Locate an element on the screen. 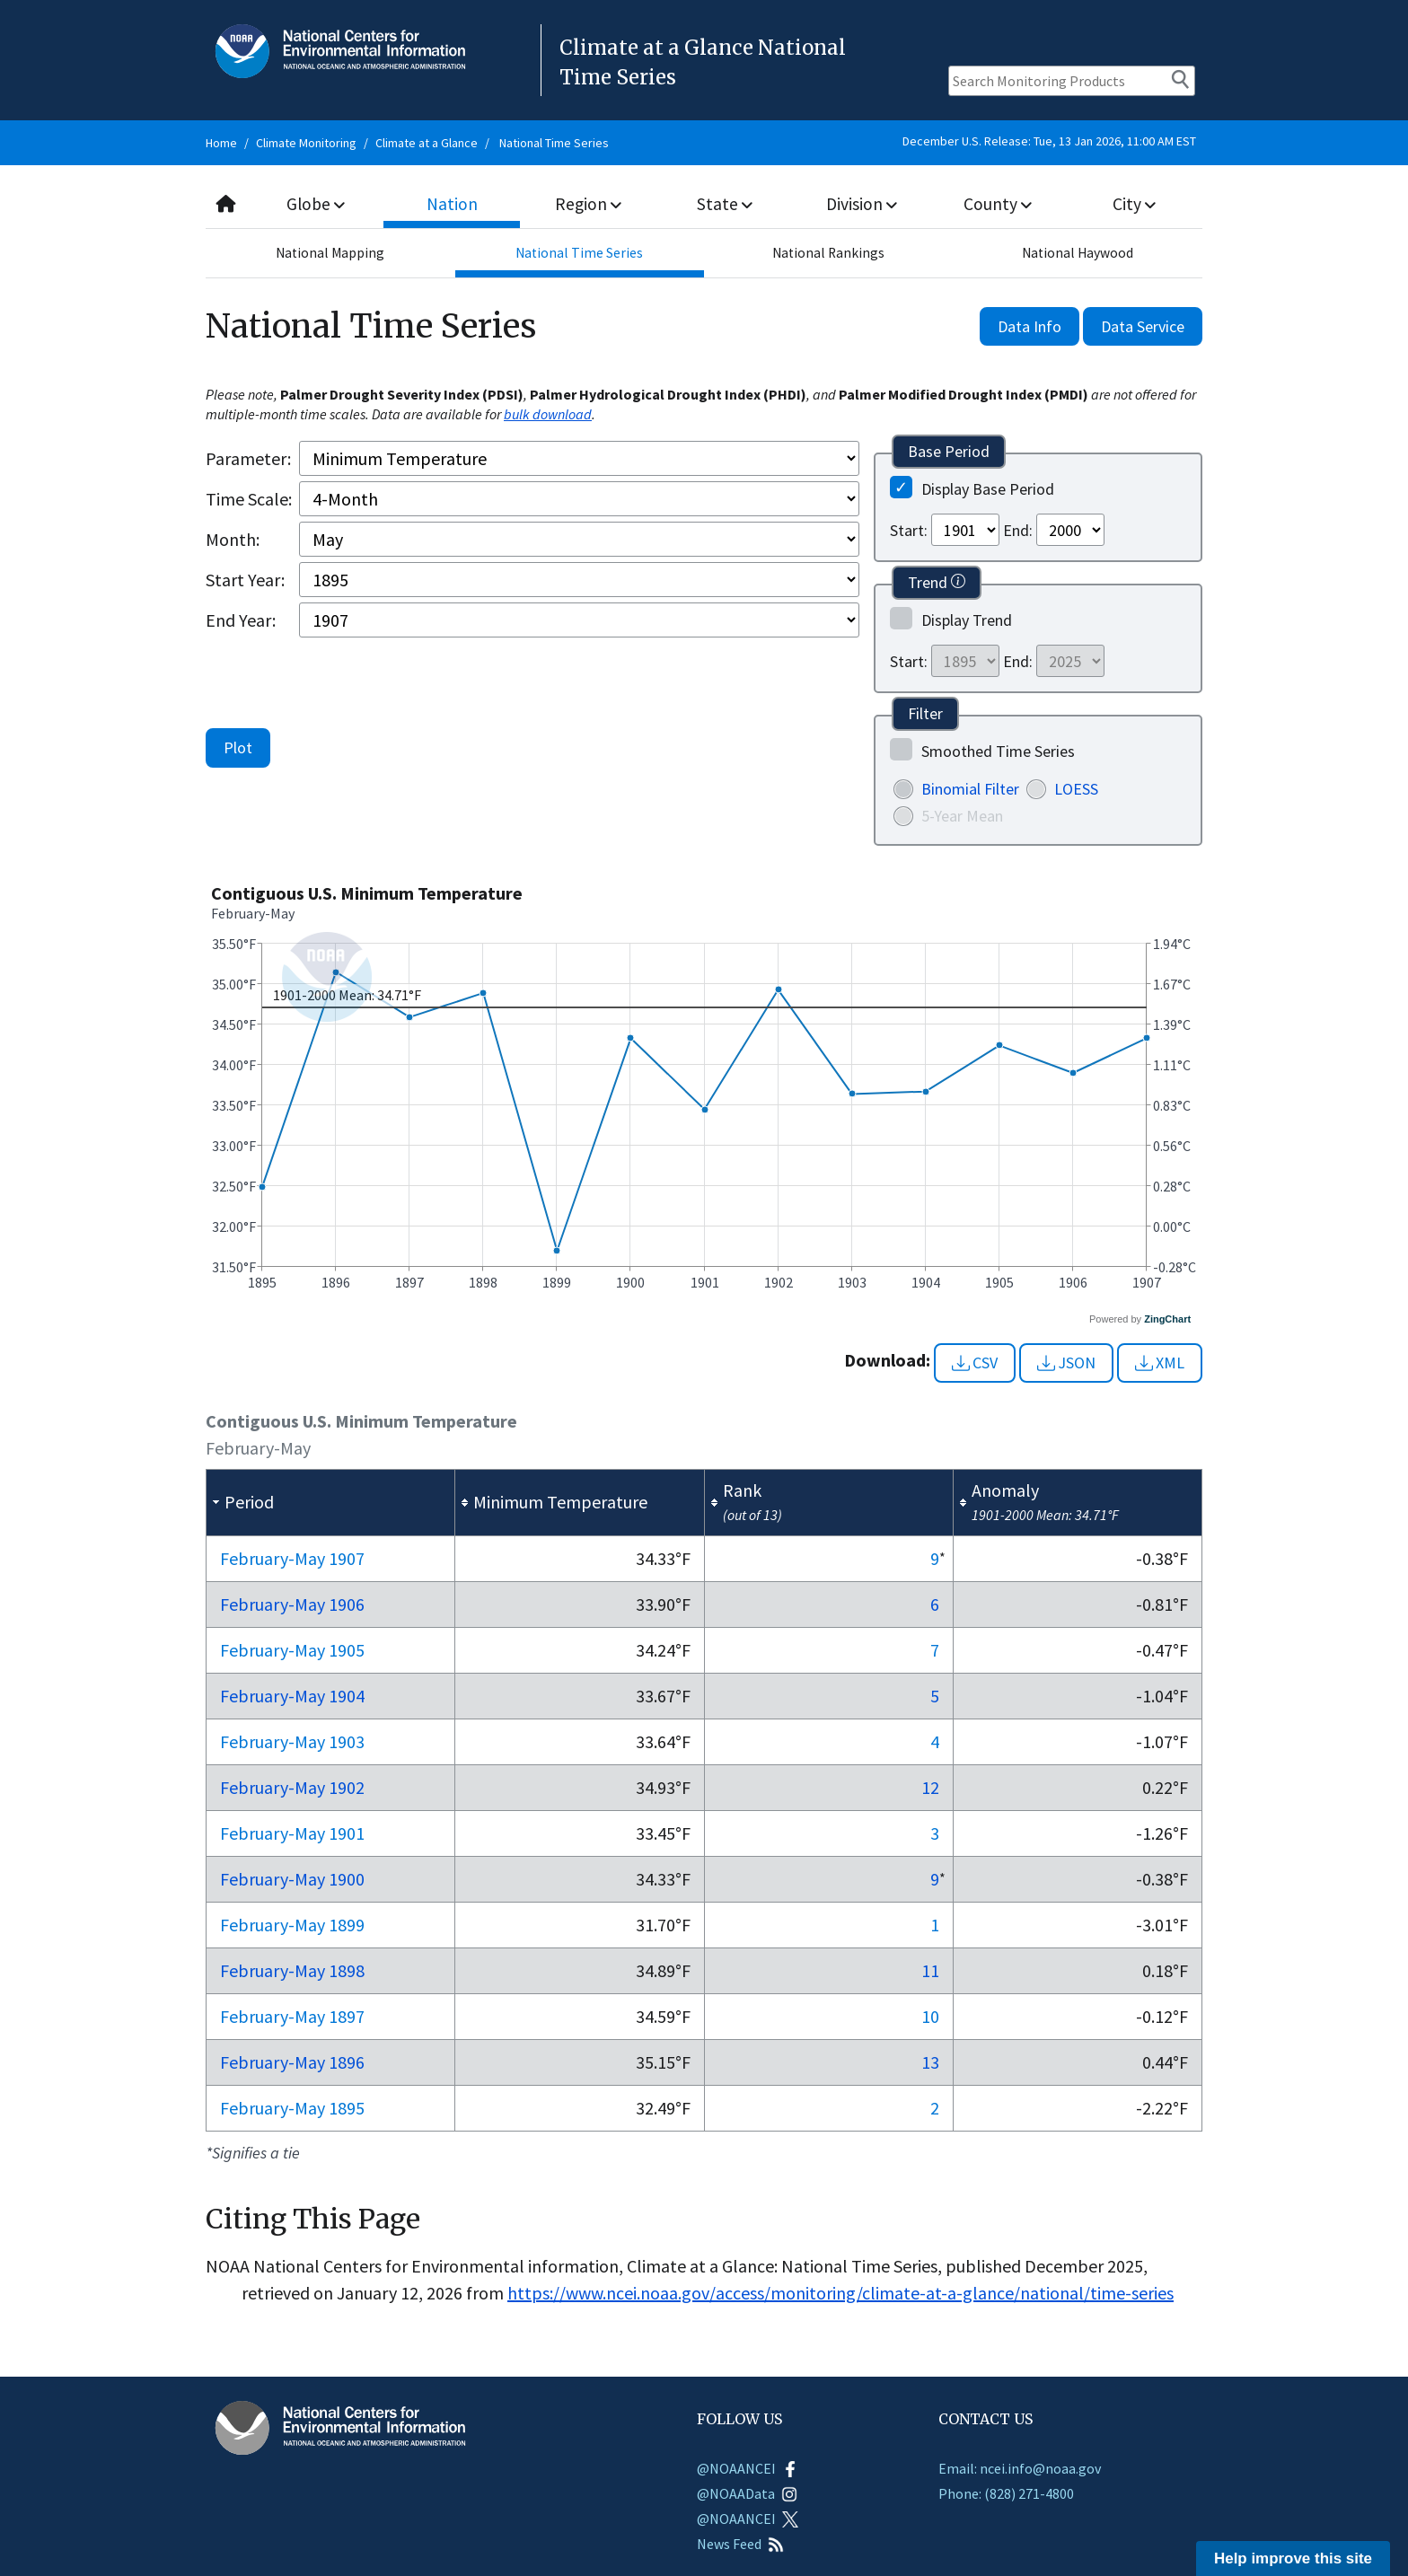 The width and height of the screenshot is (1408, 2576). Nation is located at coordinates (453, 203).